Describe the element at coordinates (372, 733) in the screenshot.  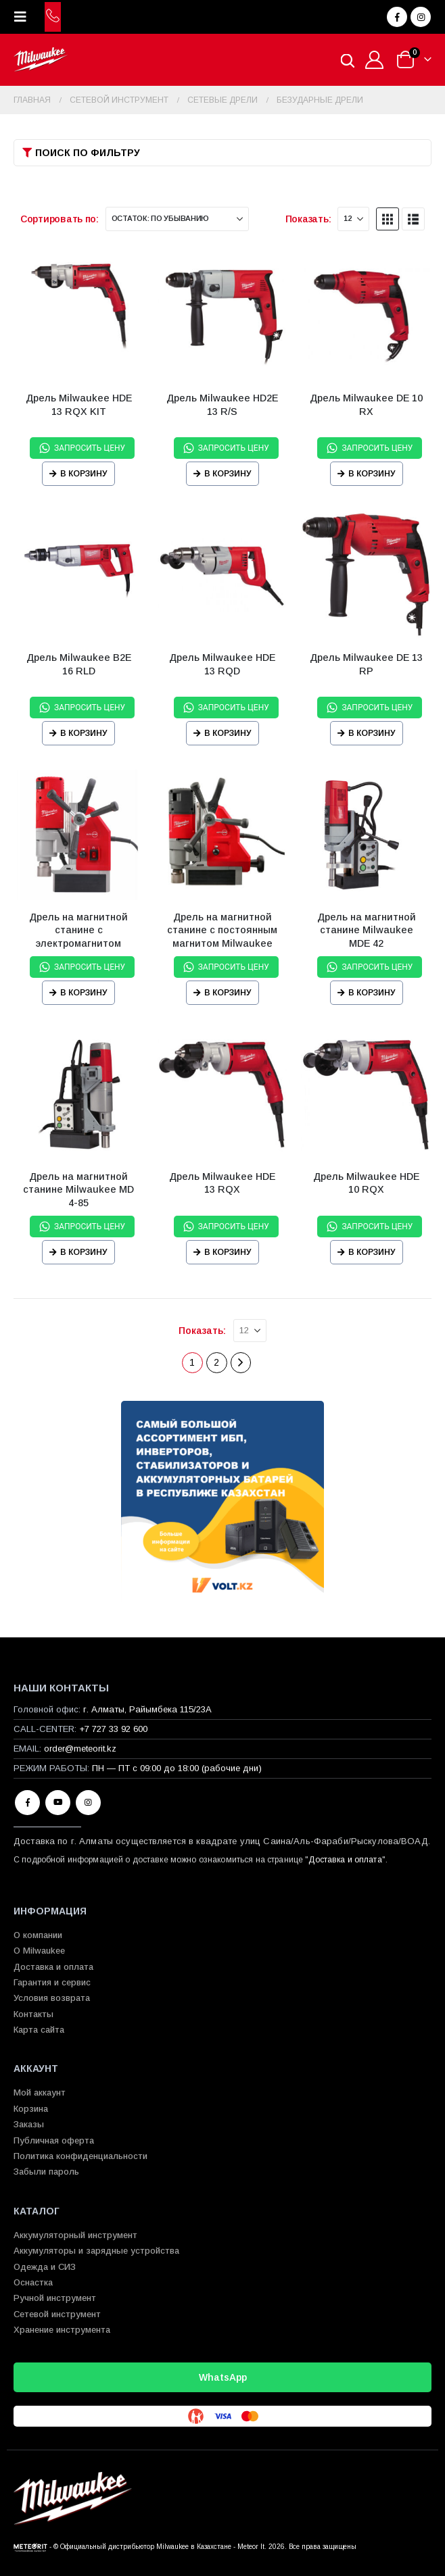
I see `В корзину [Прочитайте больше о “Дрель Milwaukee DE 13 RP”]` at that location.